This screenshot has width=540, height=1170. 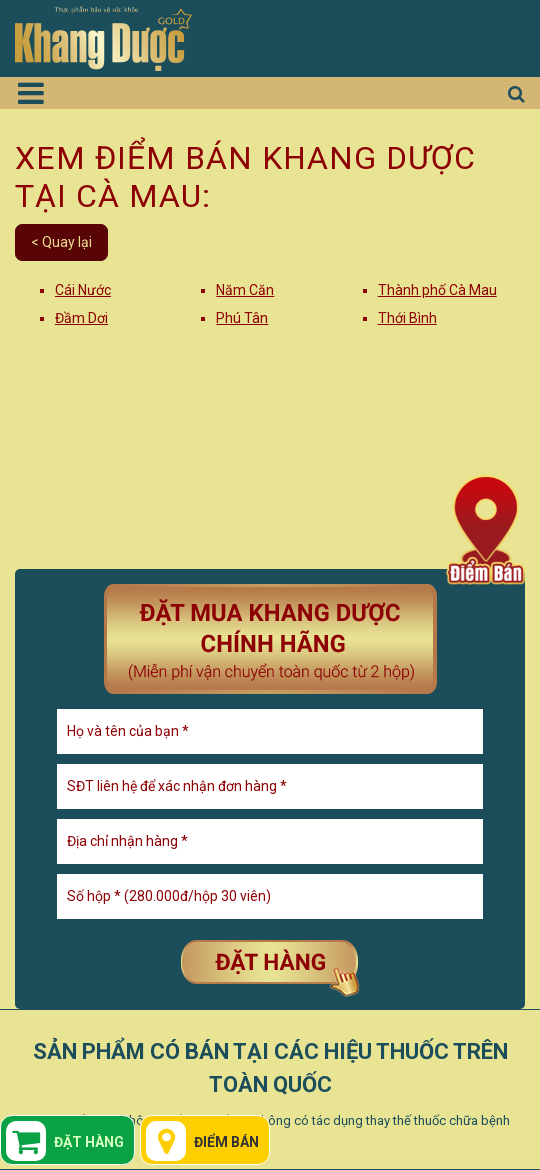 What do you see at coordinates (61, 242) in the screenshot?
I see `< Quay lại` at bounding box center [61, 242].